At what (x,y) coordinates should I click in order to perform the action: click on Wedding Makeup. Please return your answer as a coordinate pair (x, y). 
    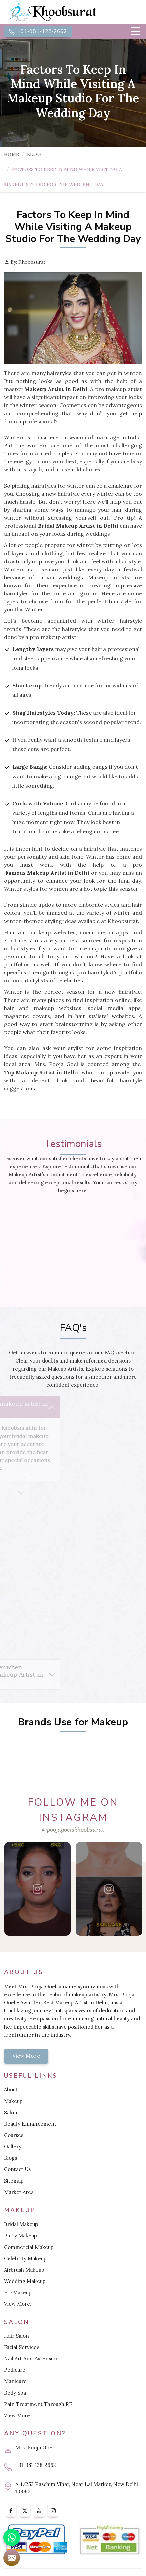
    Looking at the image, I should click on (25, 2281).